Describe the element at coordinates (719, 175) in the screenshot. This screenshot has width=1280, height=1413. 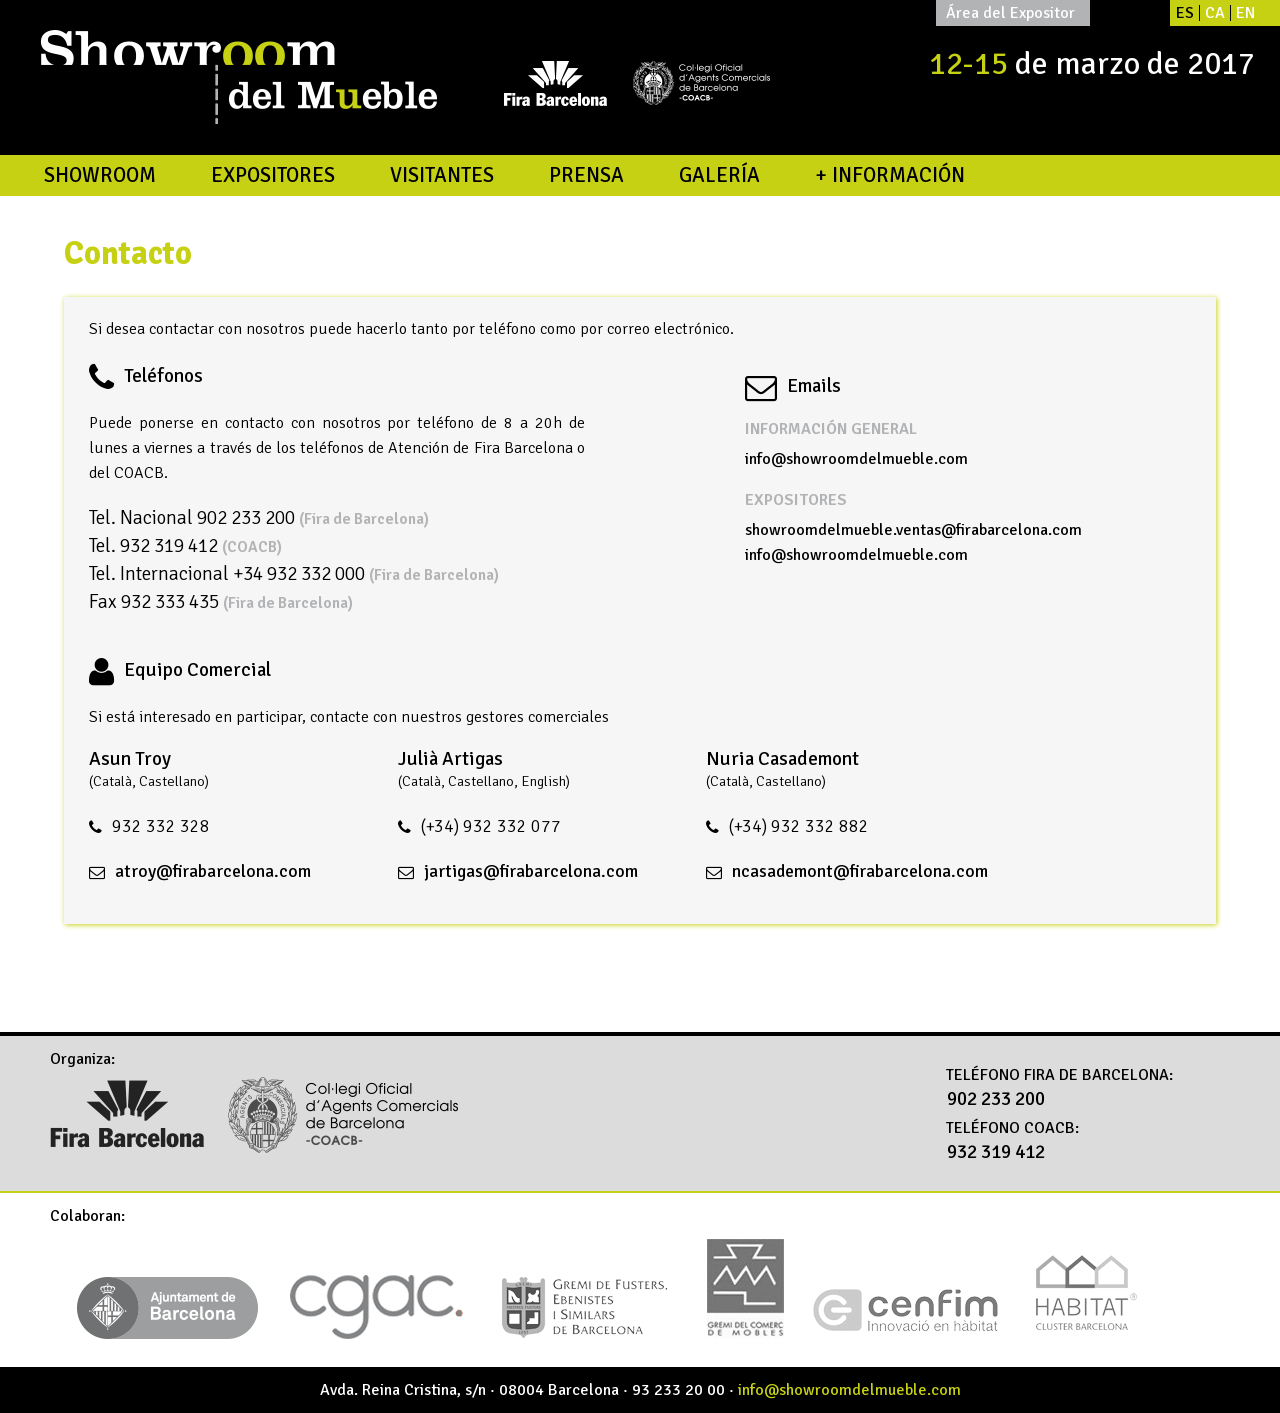
I see `Galería` at that location.